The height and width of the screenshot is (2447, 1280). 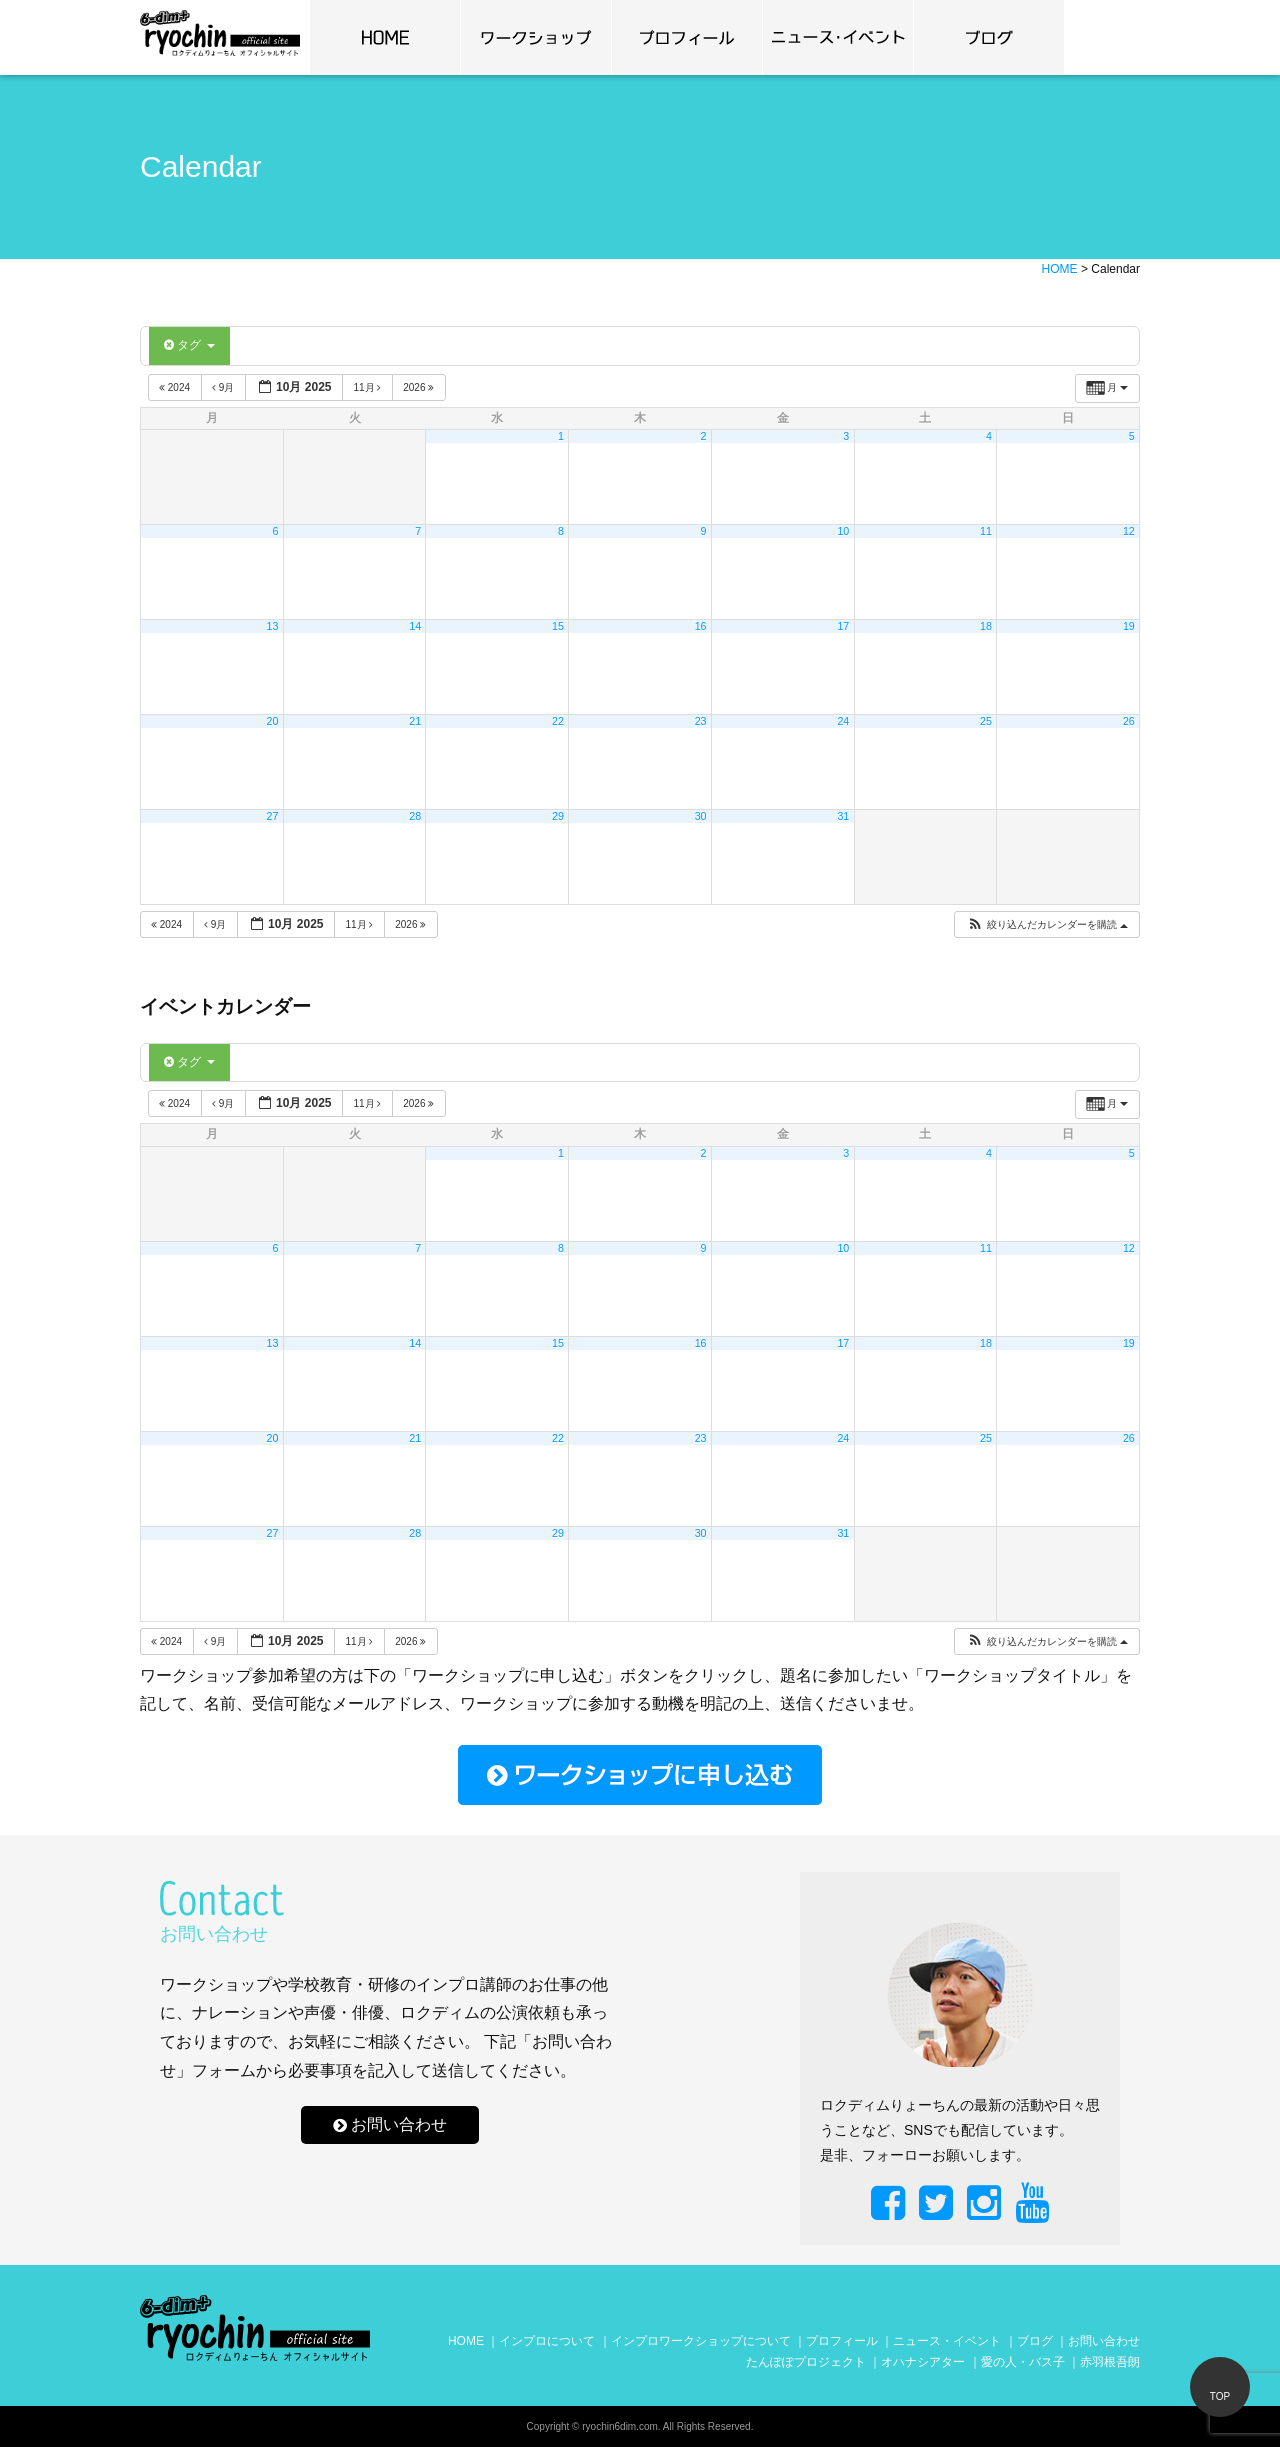 What do you see at coordinates (399, 2125) in the screenshot?
I see `お問い合わせ` at bounding box center [399, 2125].